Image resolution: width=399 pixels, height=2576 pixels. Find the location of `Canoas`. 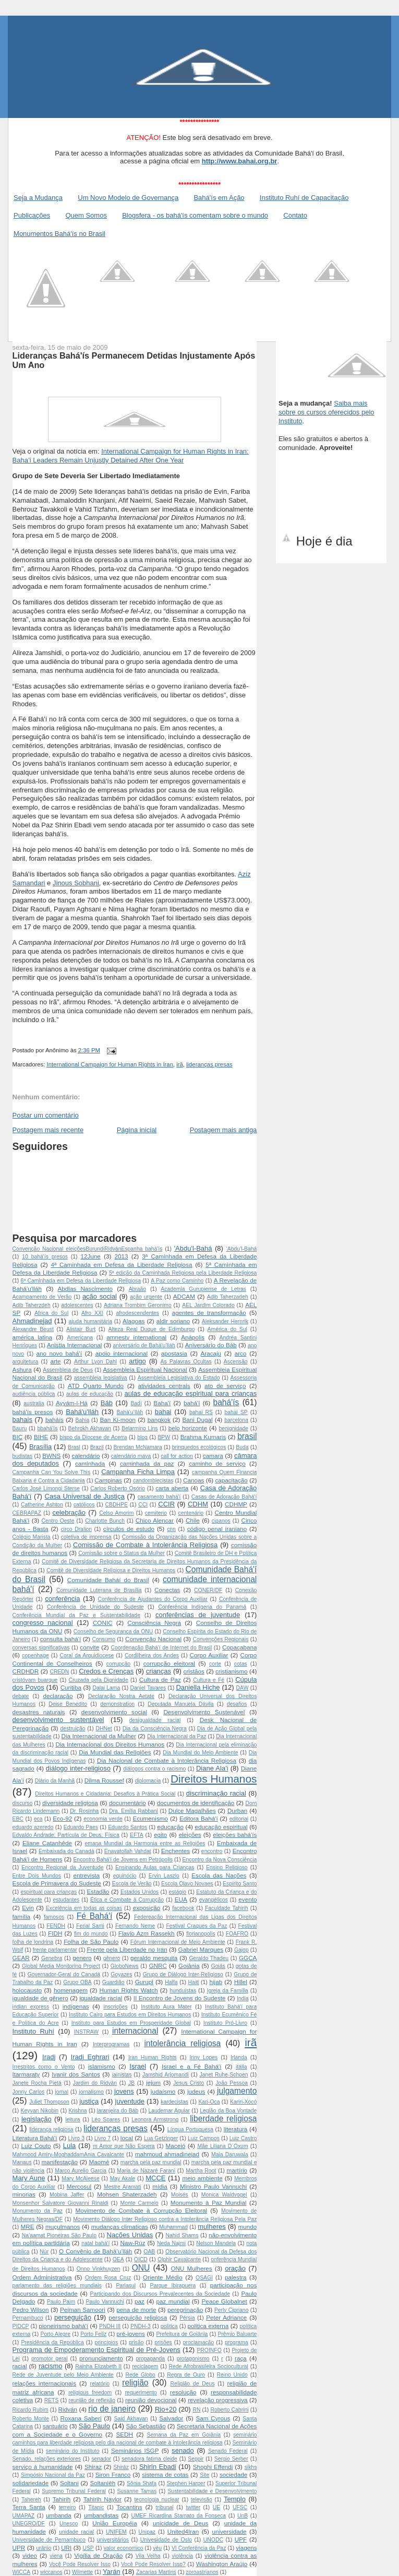

Canoas is located at coordinates (193, 1480).